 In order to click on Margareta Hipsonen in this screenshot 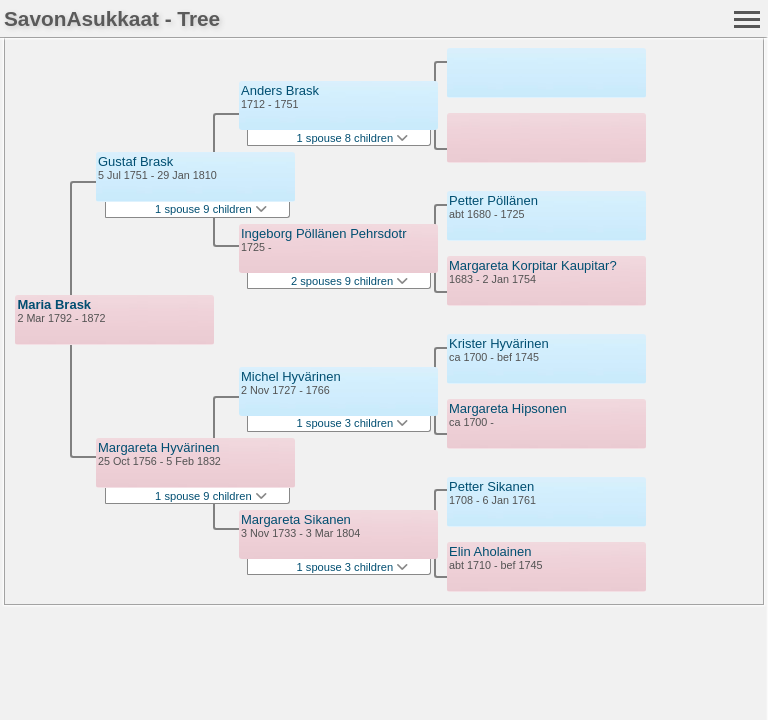, I will do `click(508, 408)`.